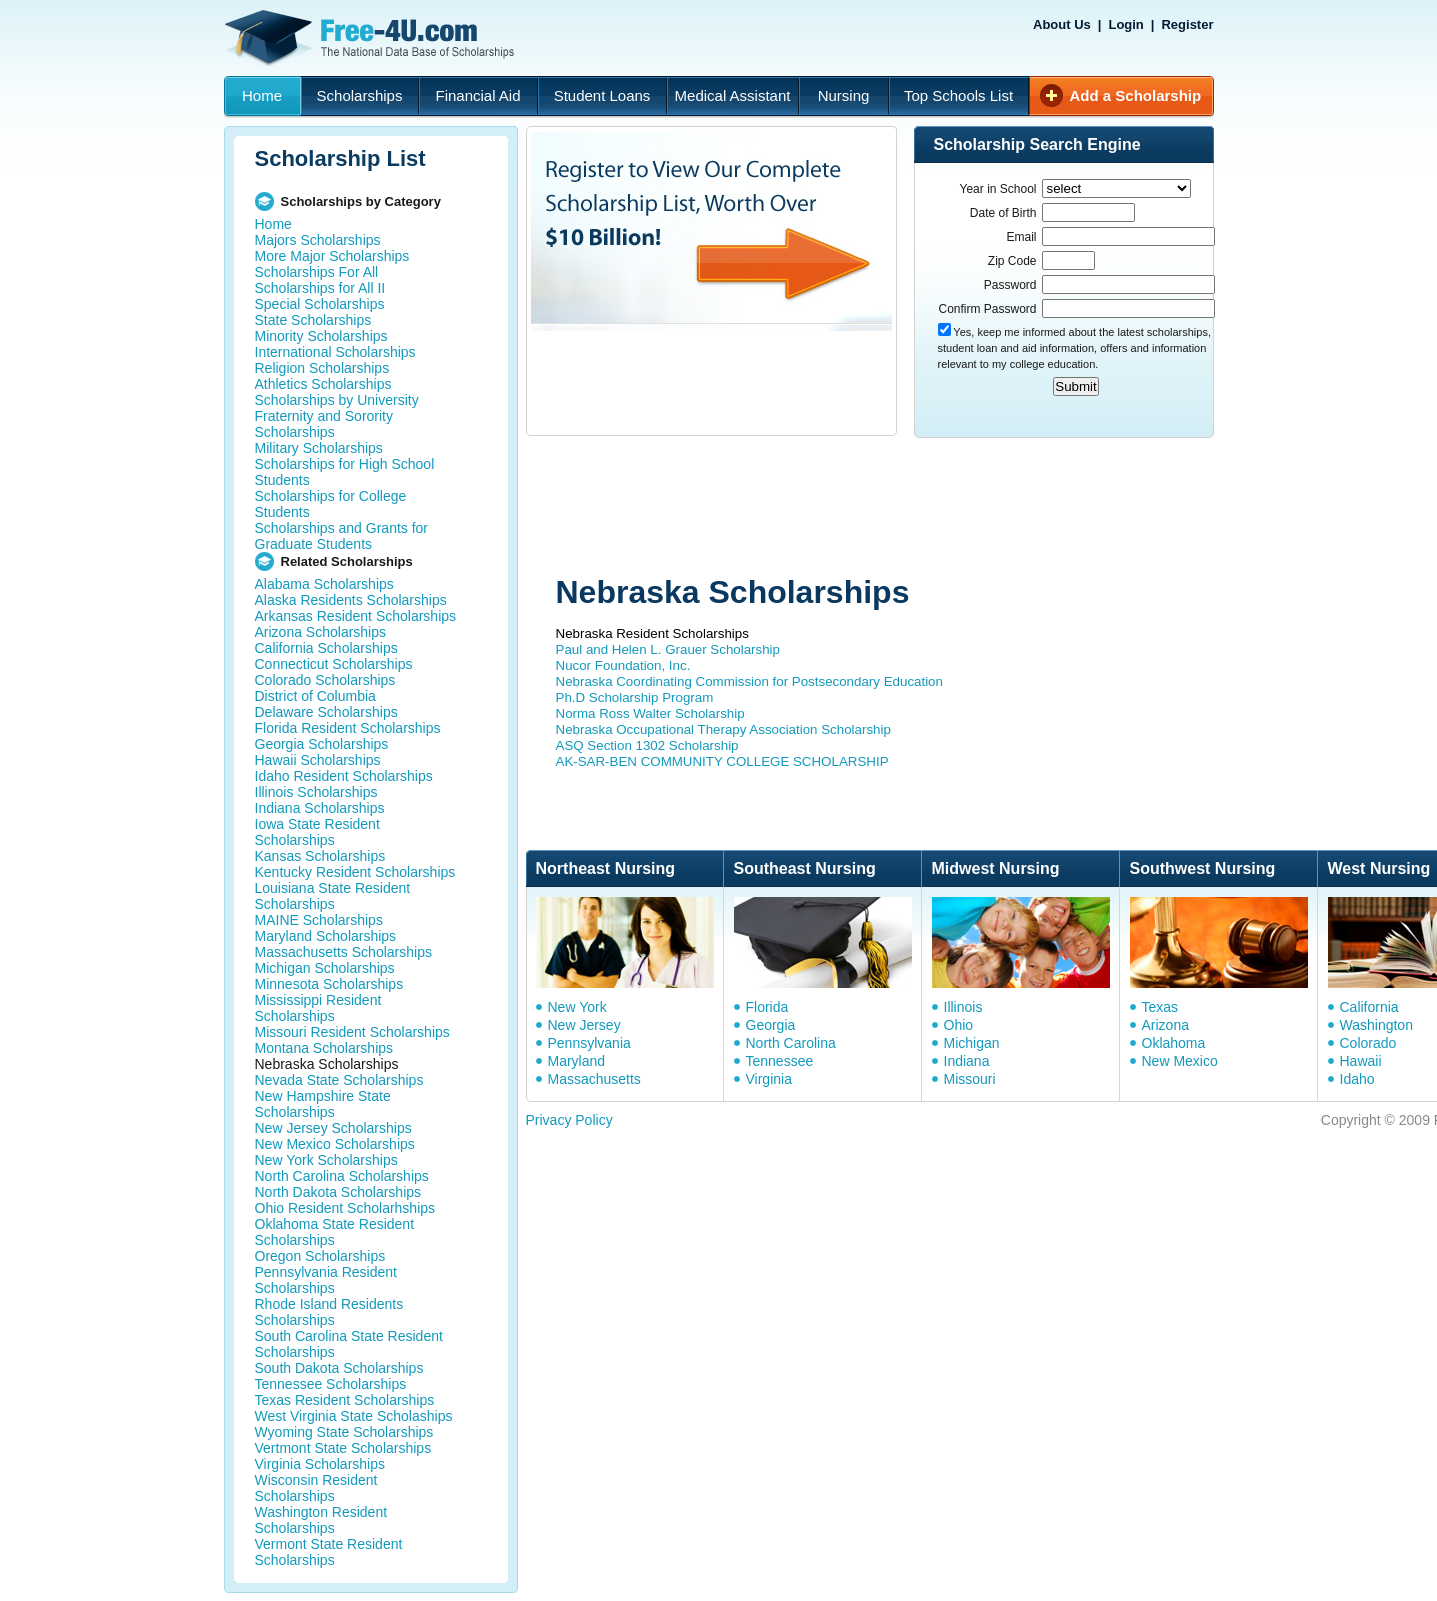 This screenshot has width=1437, height=1601. What do you see at coordinates (325, 680) in the screenshot?
I see `Colorado Scholarships` at bounding box center [325, 680].